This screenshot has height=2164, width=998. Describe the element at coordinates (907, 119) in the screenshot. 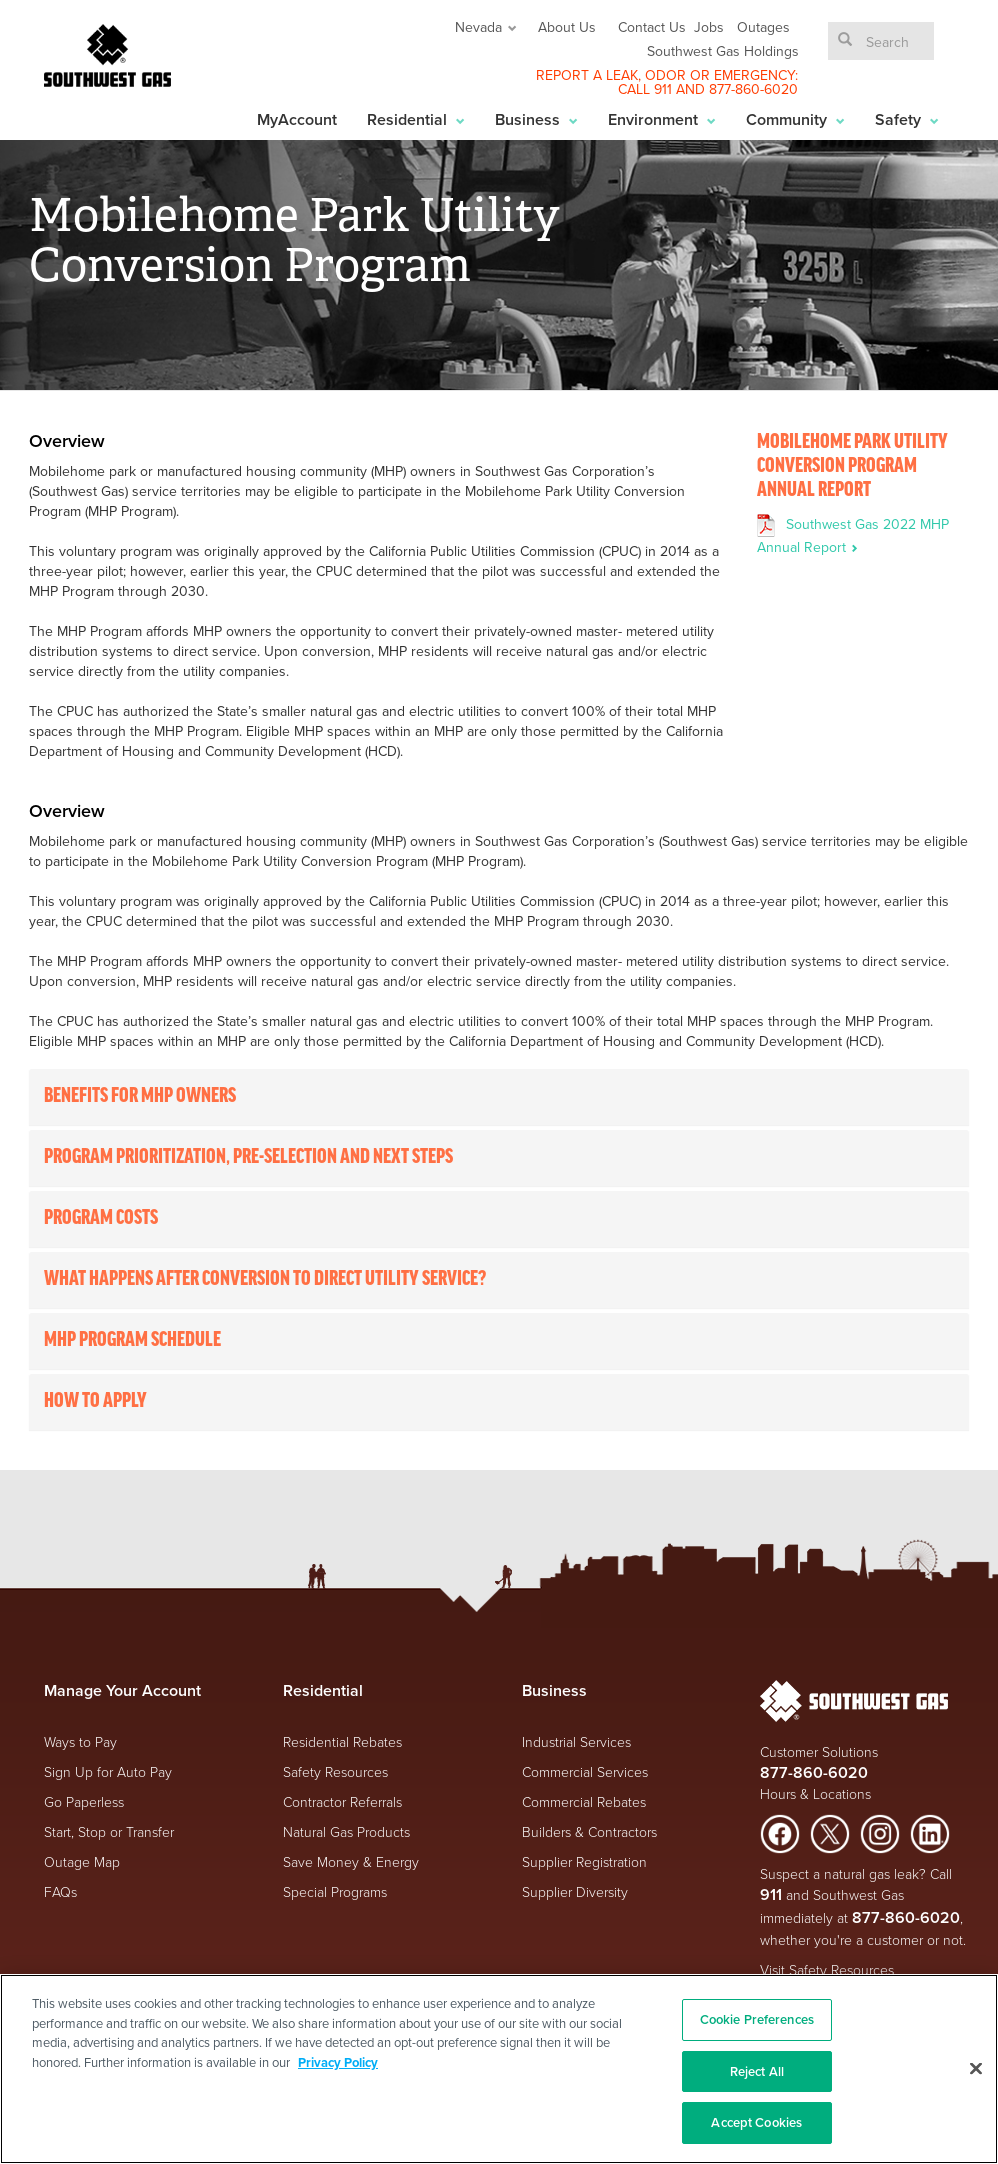

I see `Safety` at that location.